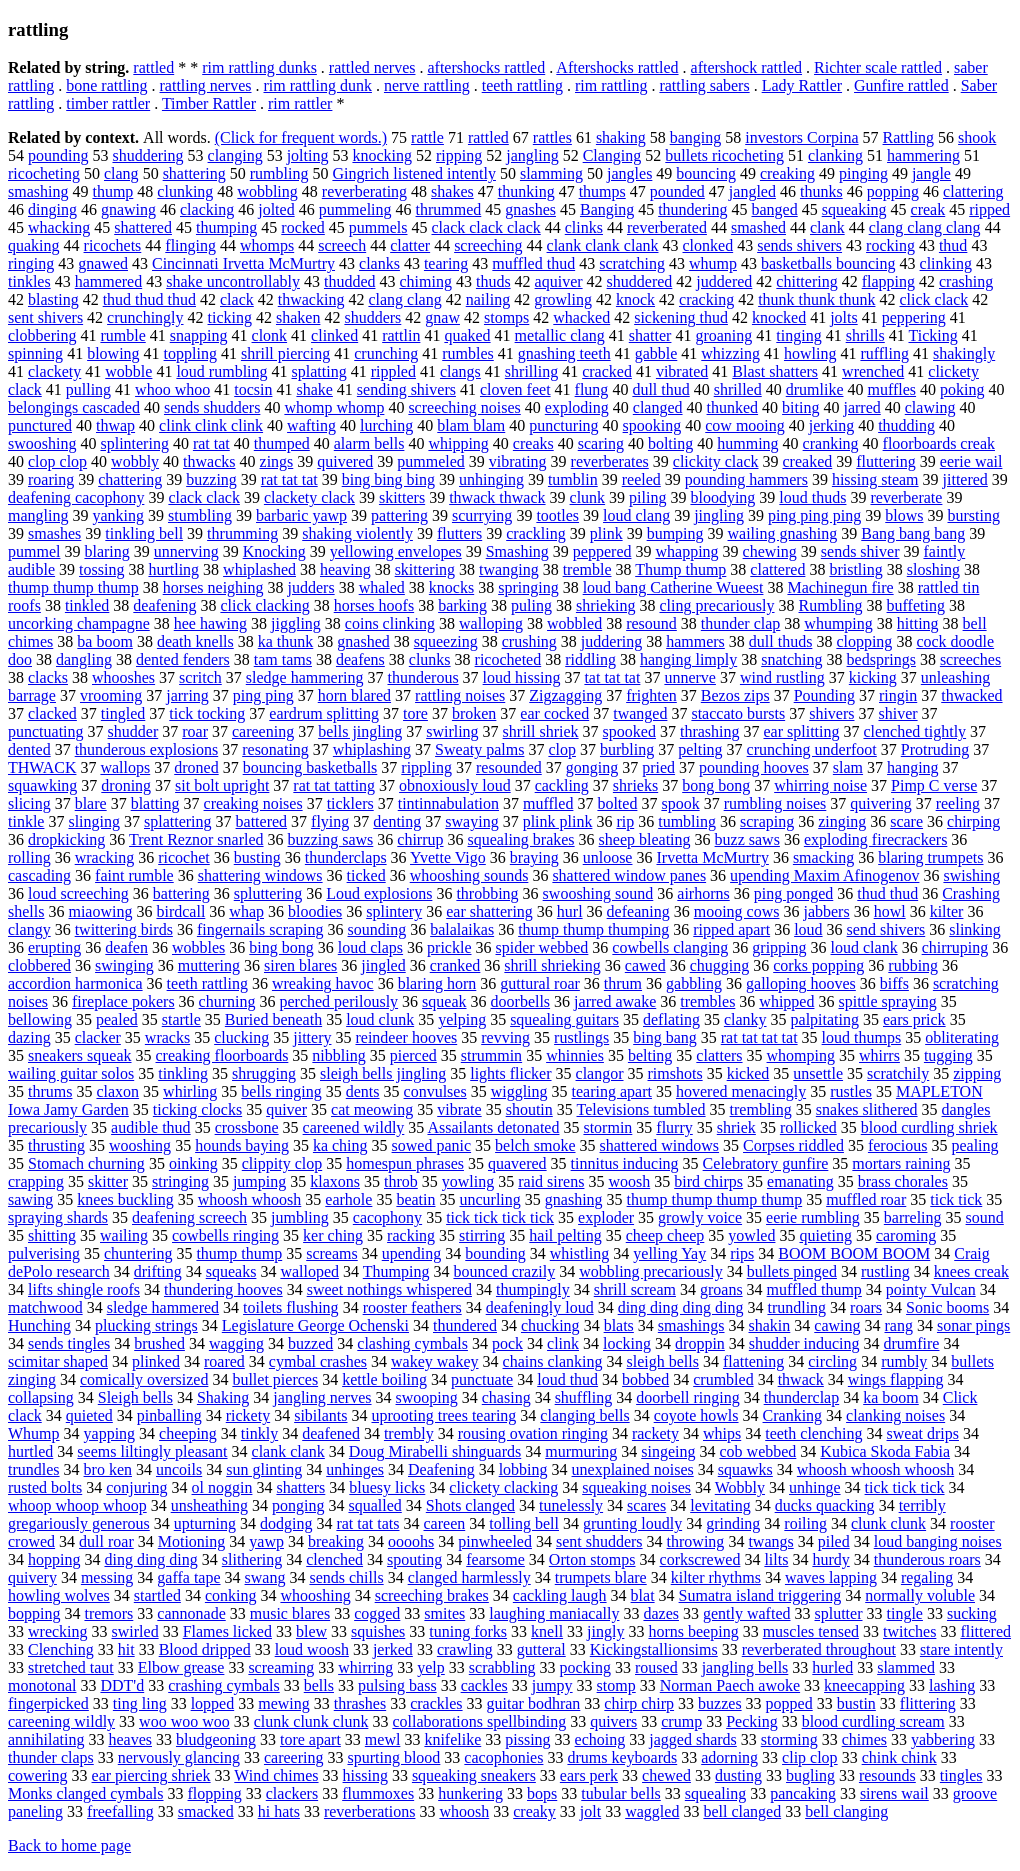 The height and width of the screenshot is (1871, 1020). I want to click on homespun phrases, so click(405, 1163).